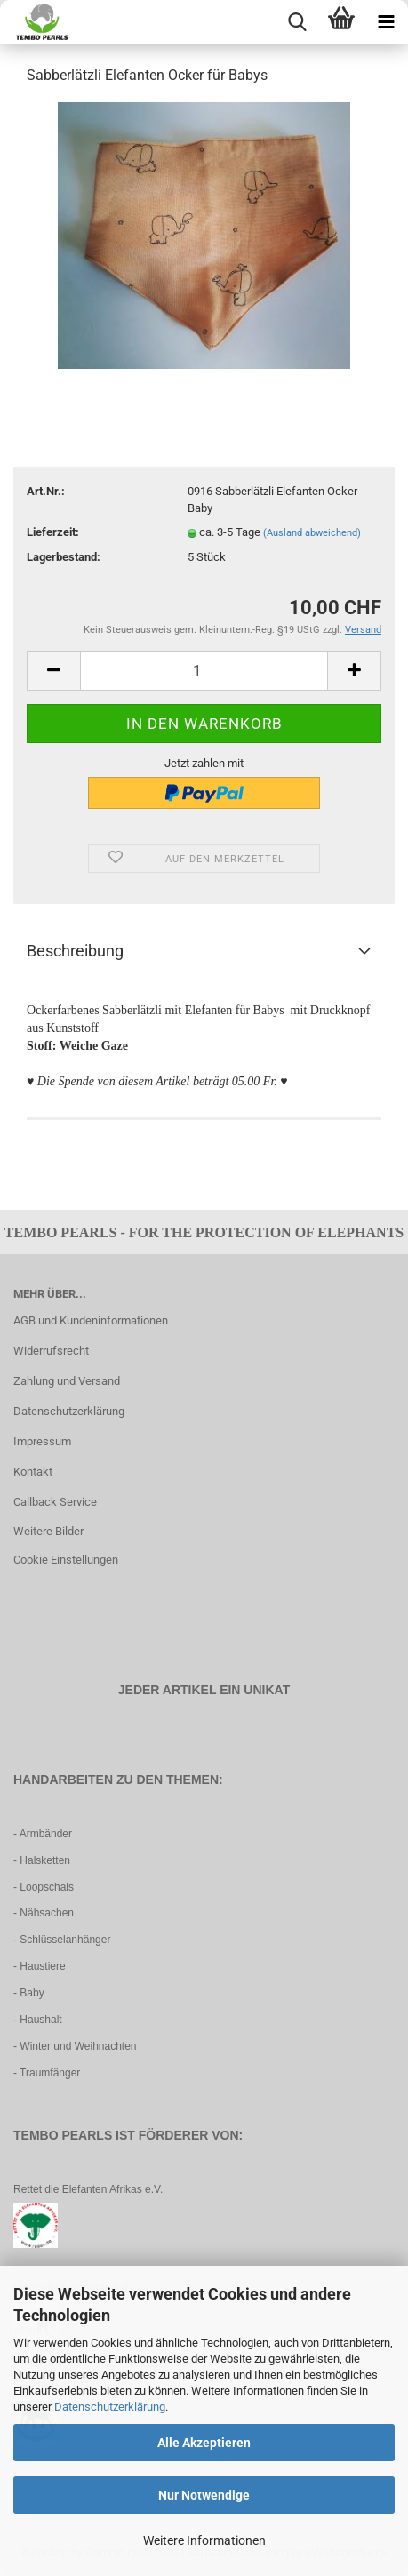  Describe the element at coordinates (65, 1559) in the screenshot. I see `Cookie Einstellungen` at that location.